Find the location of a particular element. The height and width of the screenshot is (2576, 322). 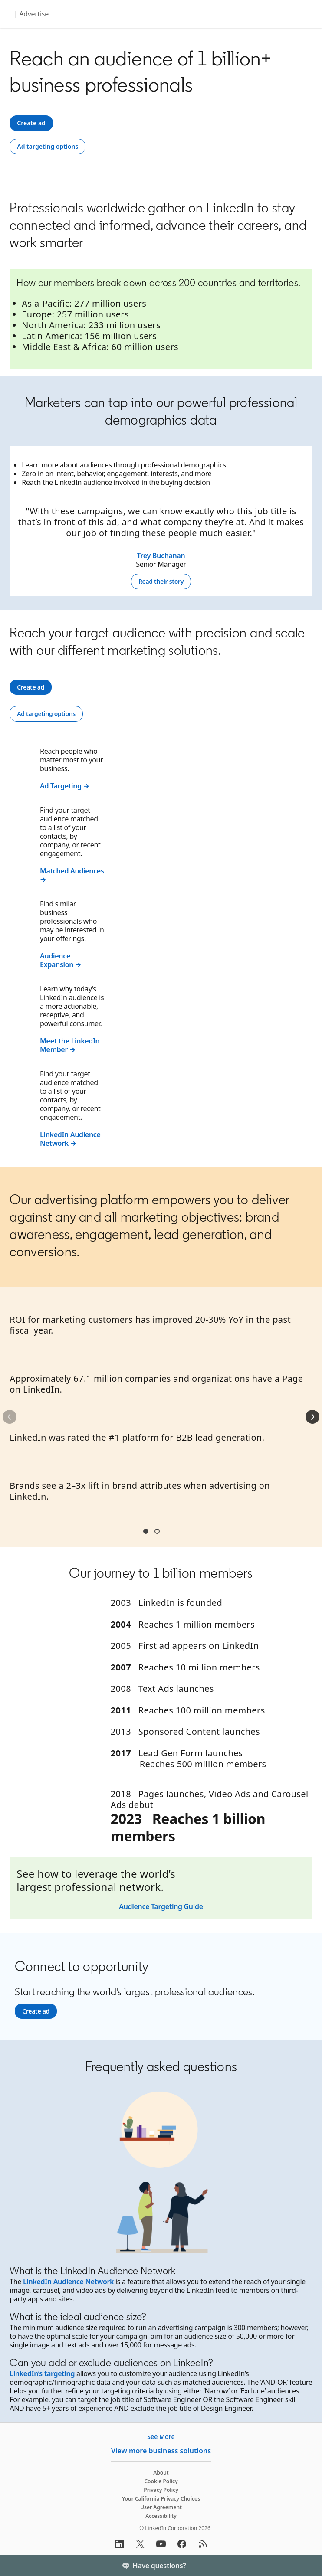

[Toggle] is located at coordinates (308, 2566).